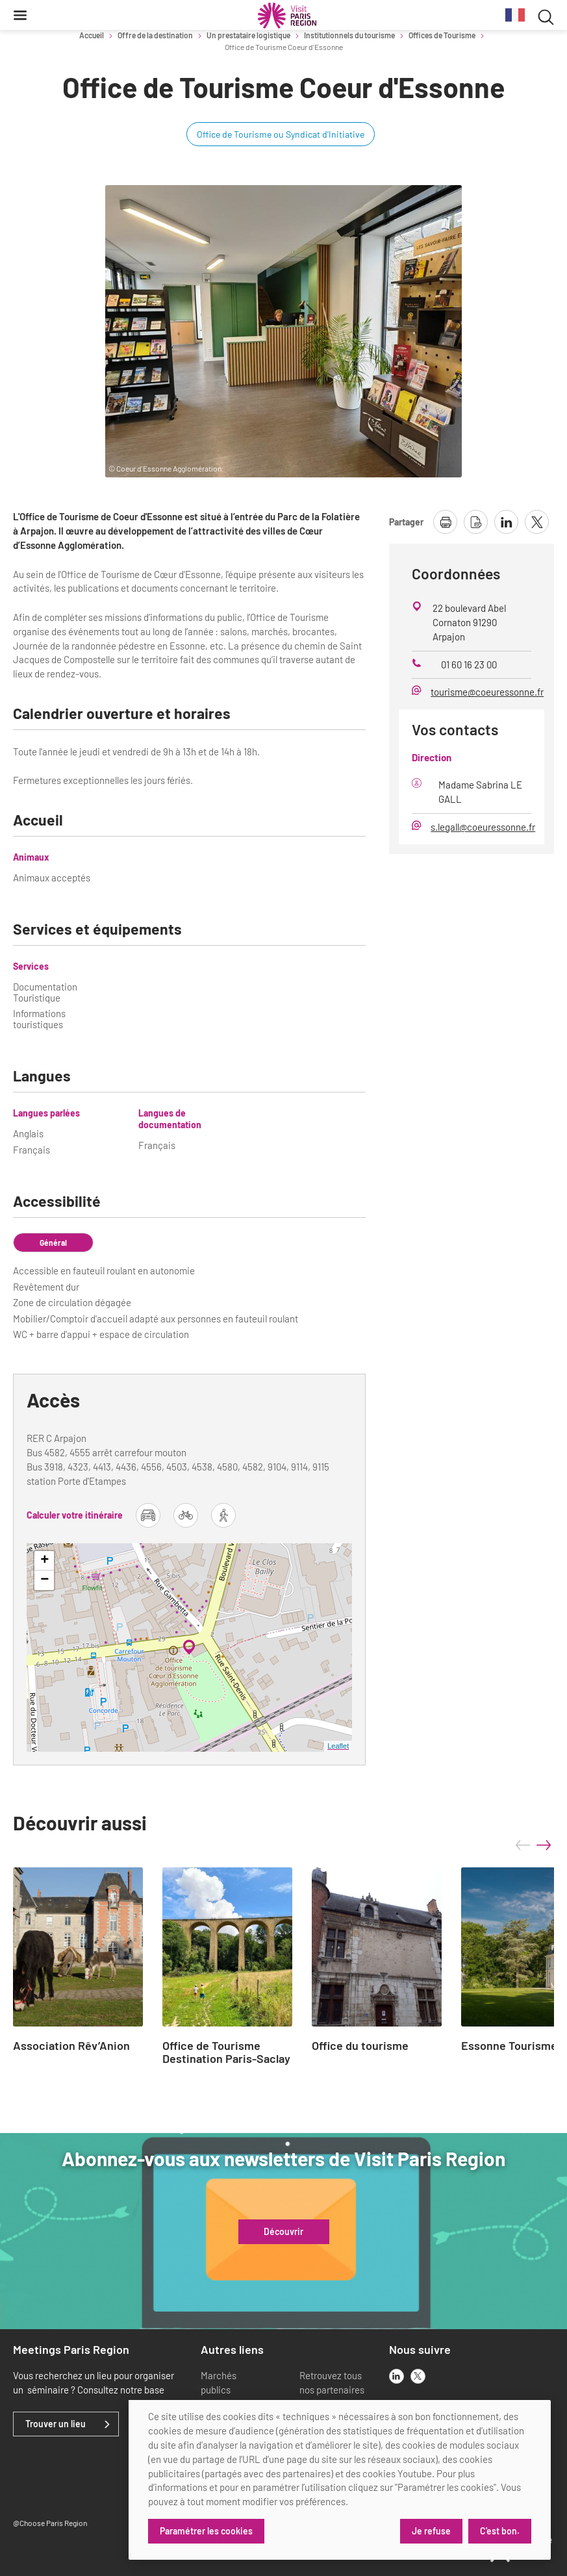 This screenshot has height=2576, width=567. Describe the element at coordinates (55, 2424) in the screenshot. I see `Trouver un lieu` at that location.